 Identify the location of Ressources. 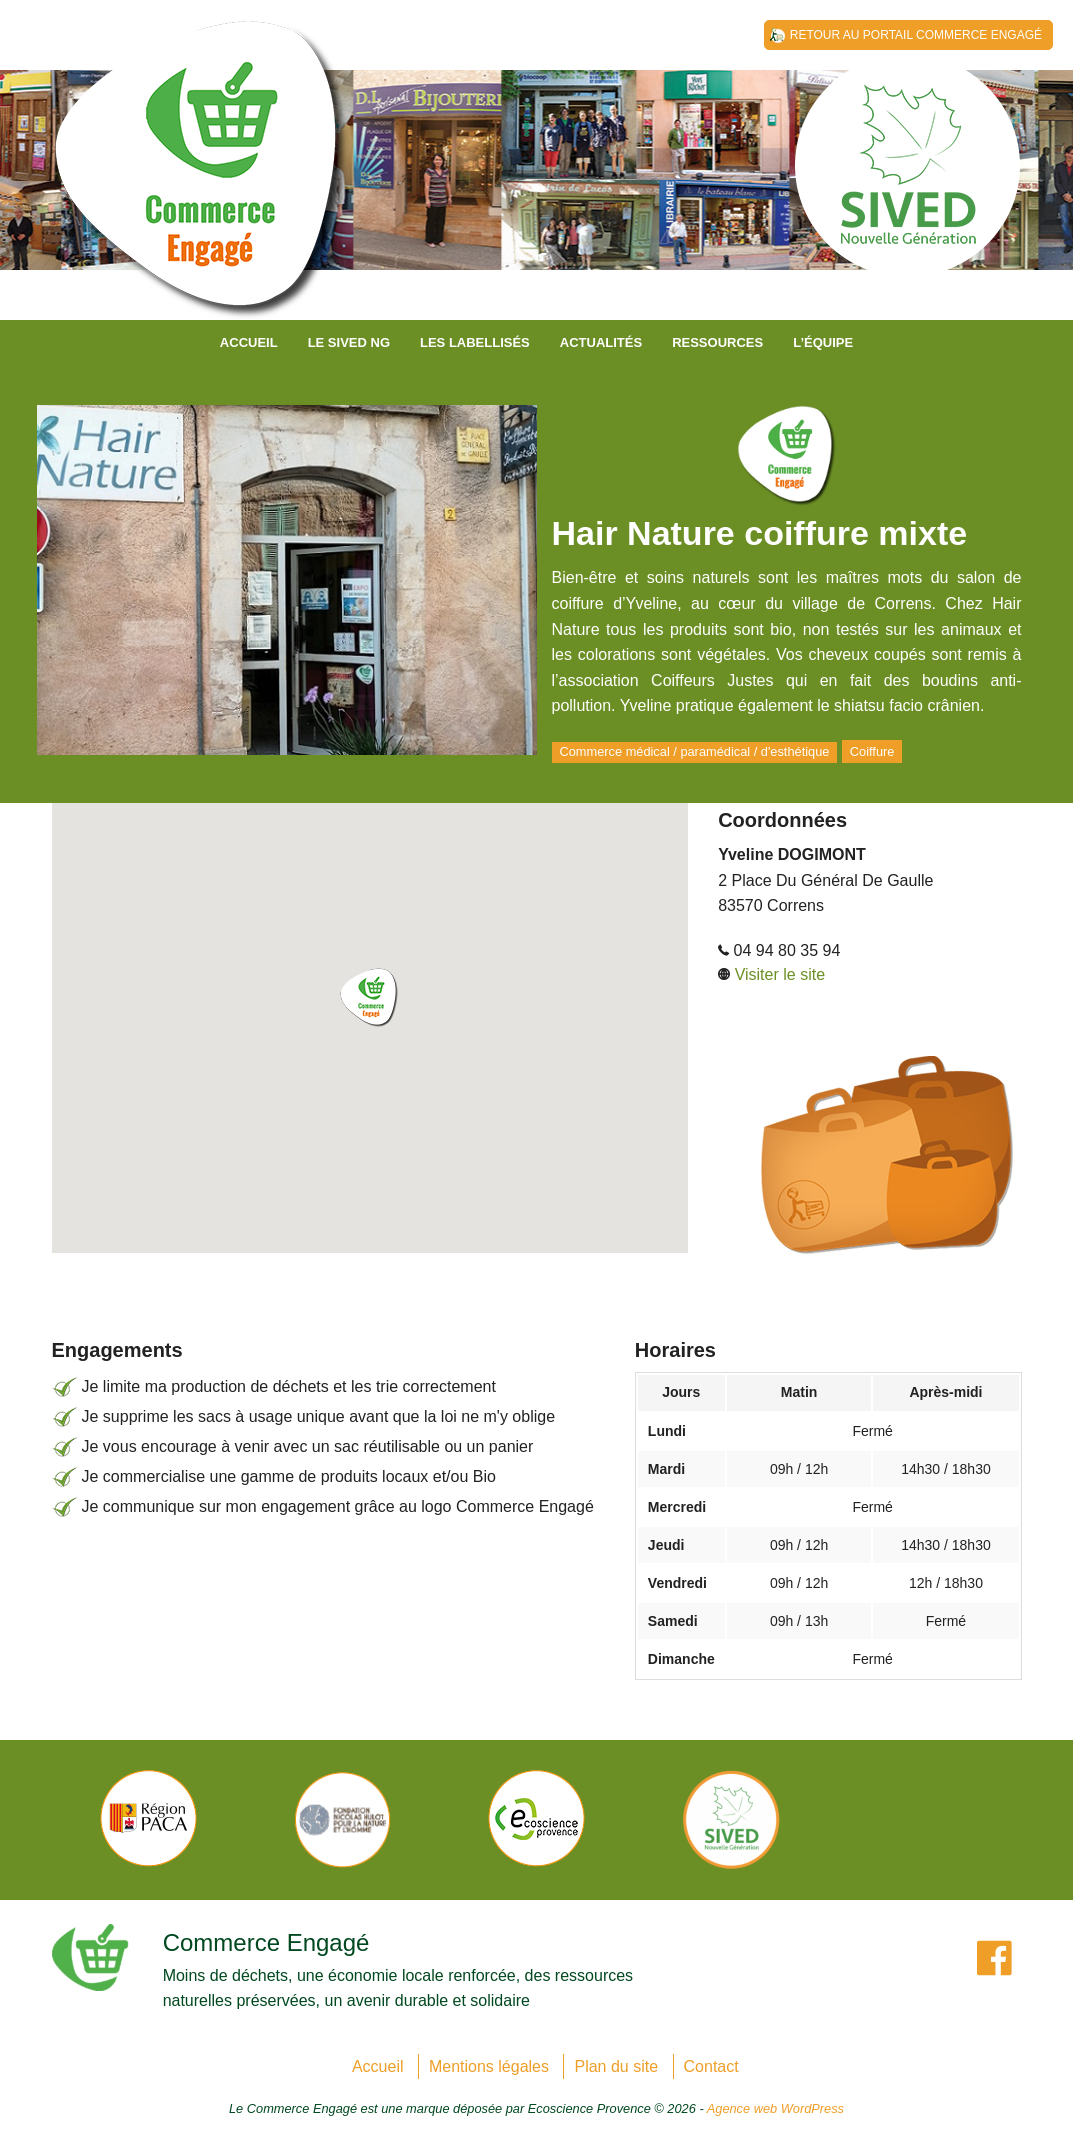
(717, 342).